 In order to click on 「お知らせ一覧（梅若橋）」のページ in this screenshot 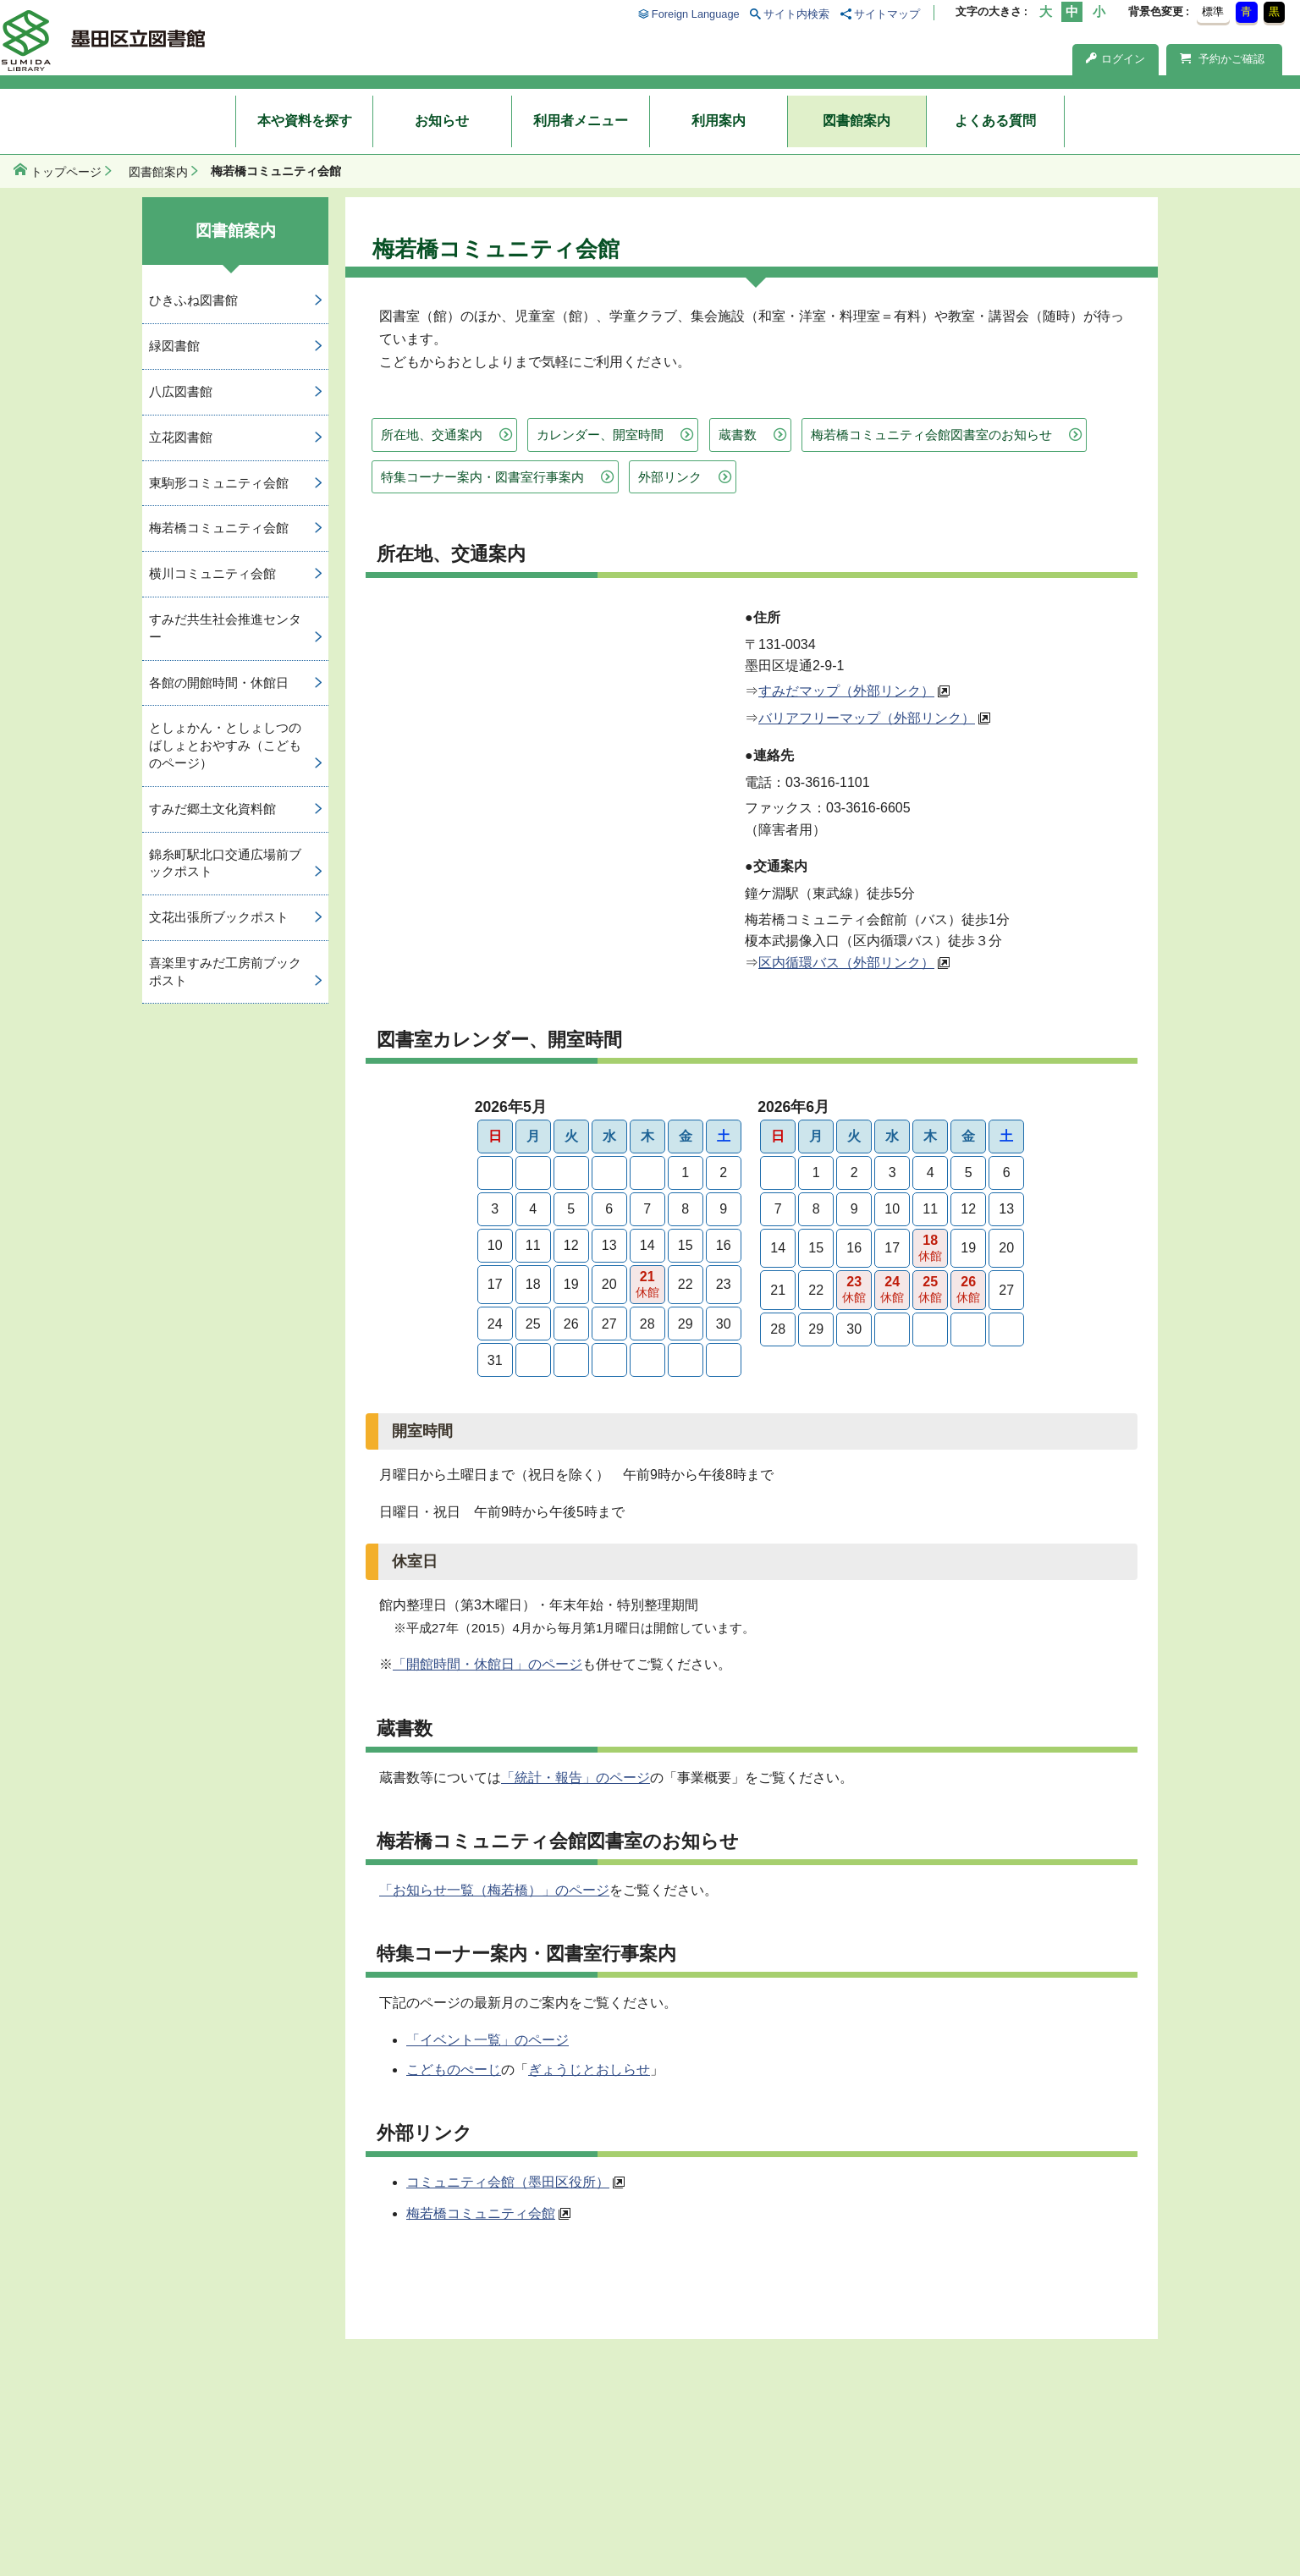, I will do `click(494, 1890)`.